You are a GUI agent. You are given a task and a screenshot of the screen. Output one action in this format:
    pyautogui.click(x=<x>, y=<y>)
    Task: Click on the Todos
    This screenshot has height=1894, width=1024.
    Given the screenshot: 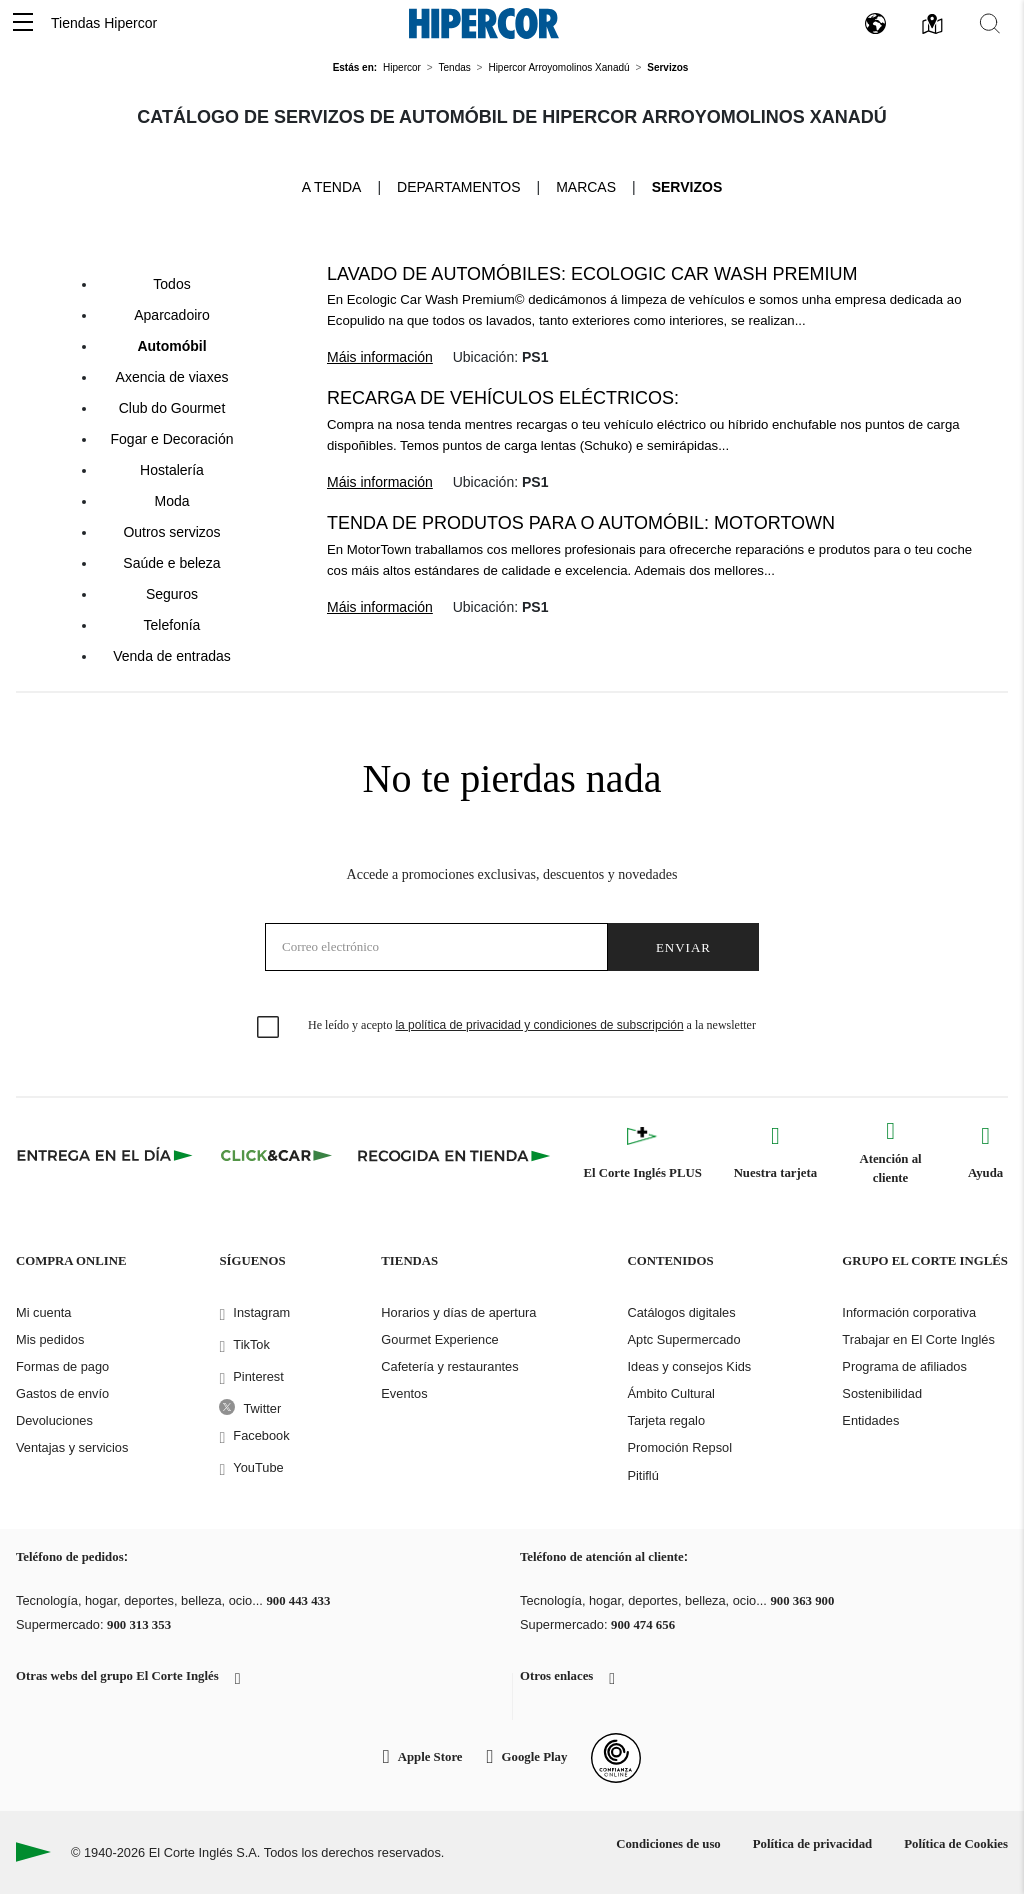 What is the action you would take?
    pyautogui.click(x=171, y=284)
    